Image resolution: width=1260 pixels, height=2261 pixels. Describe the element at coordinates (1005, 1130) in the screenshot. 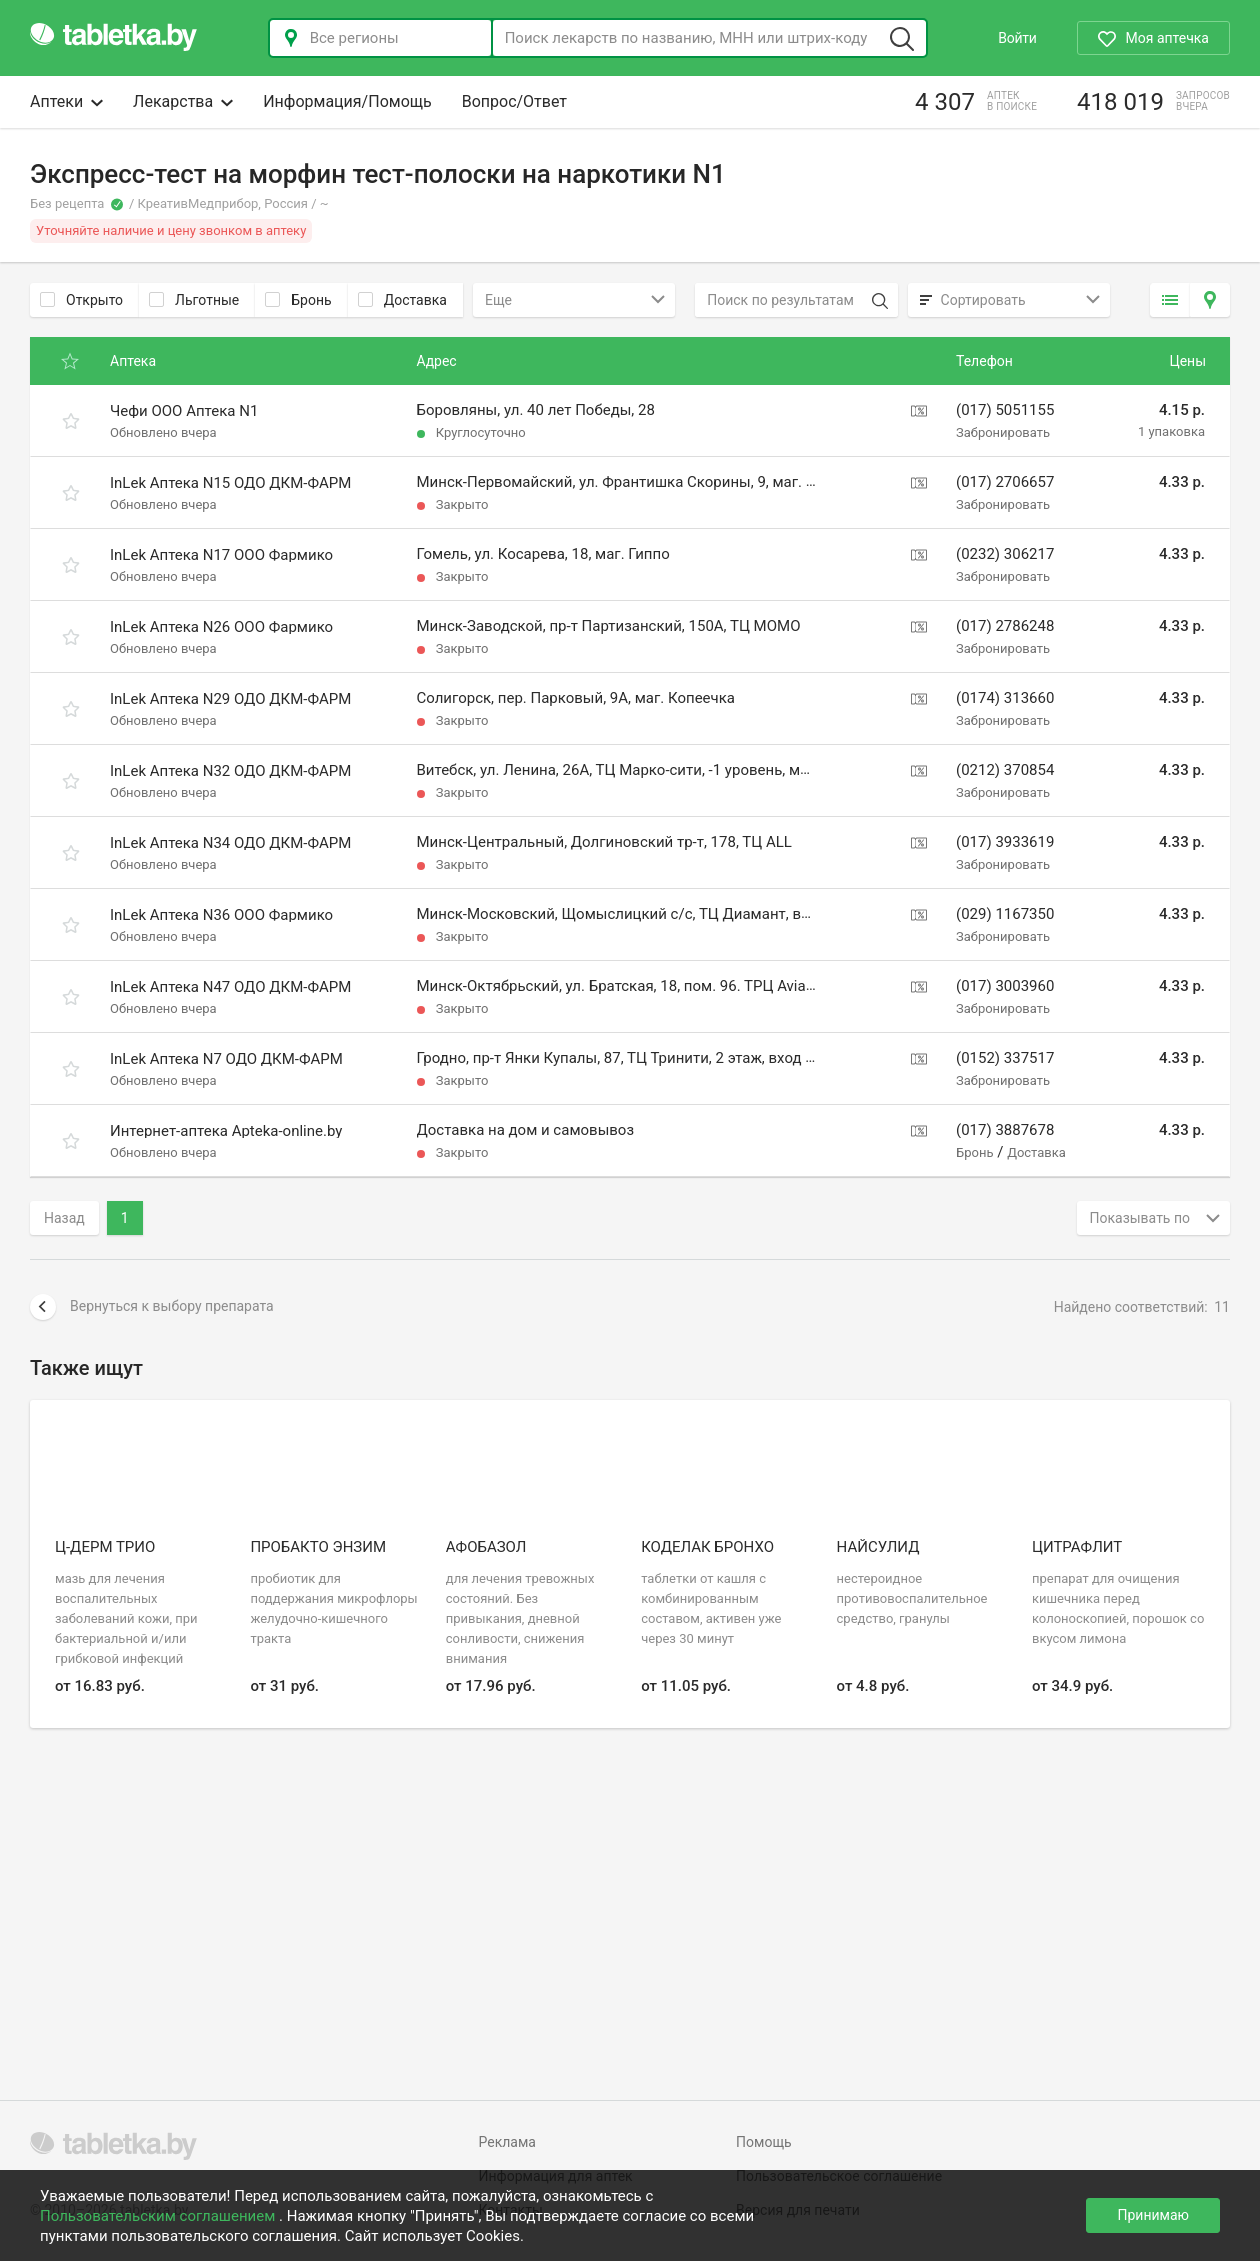

I see `(017) 3887678` at that location.